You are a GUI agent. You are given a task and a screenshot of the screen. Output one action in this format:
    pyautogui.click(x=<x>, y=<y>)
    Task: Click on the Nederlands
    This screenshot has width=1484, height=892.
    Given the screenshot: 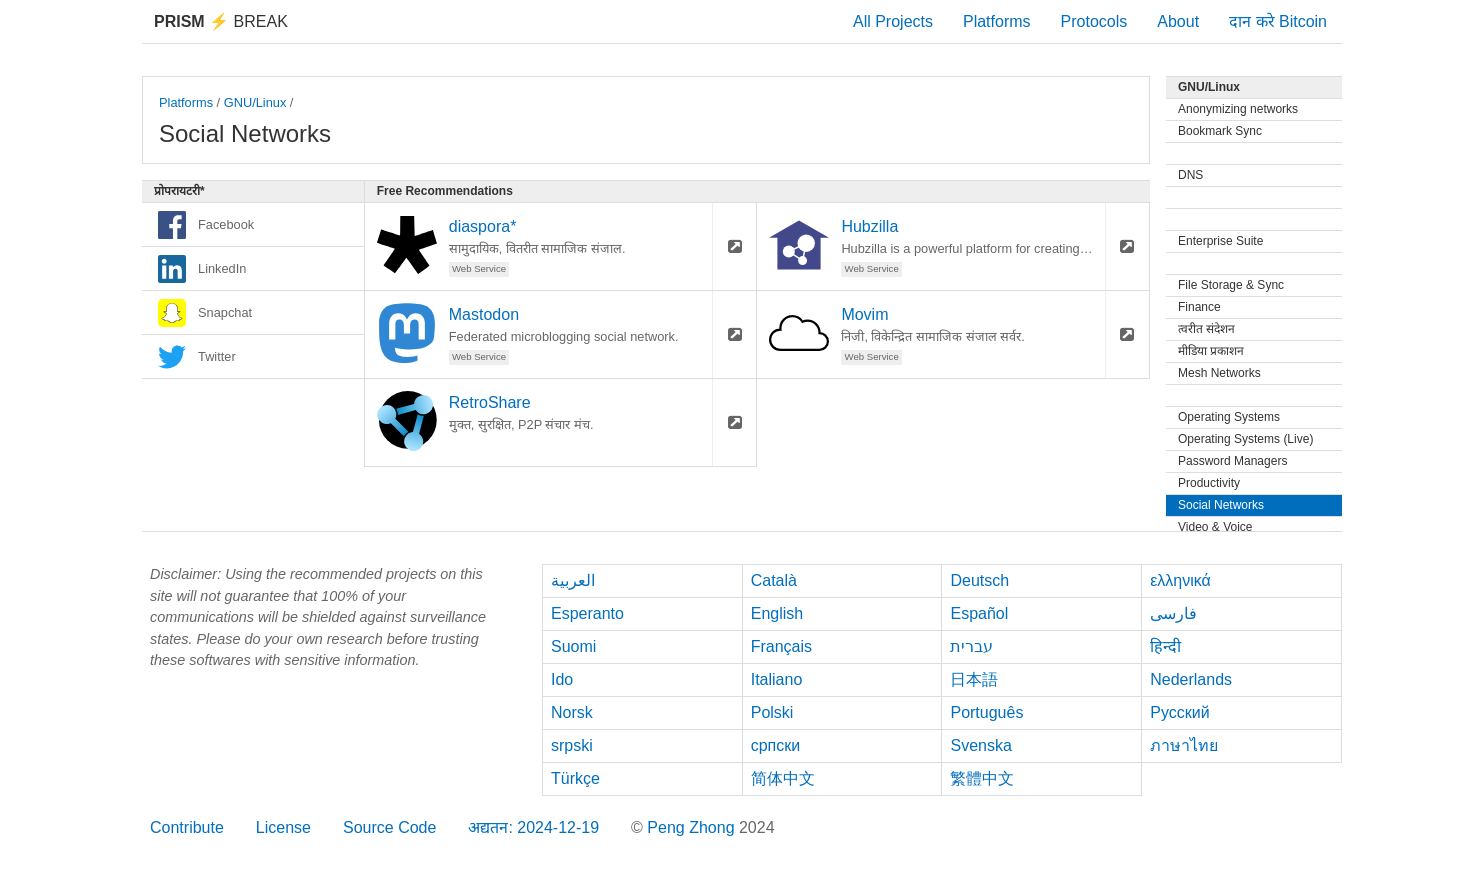 What is the action you would take?
    pyautogui.click(x=1191, y=679)
    